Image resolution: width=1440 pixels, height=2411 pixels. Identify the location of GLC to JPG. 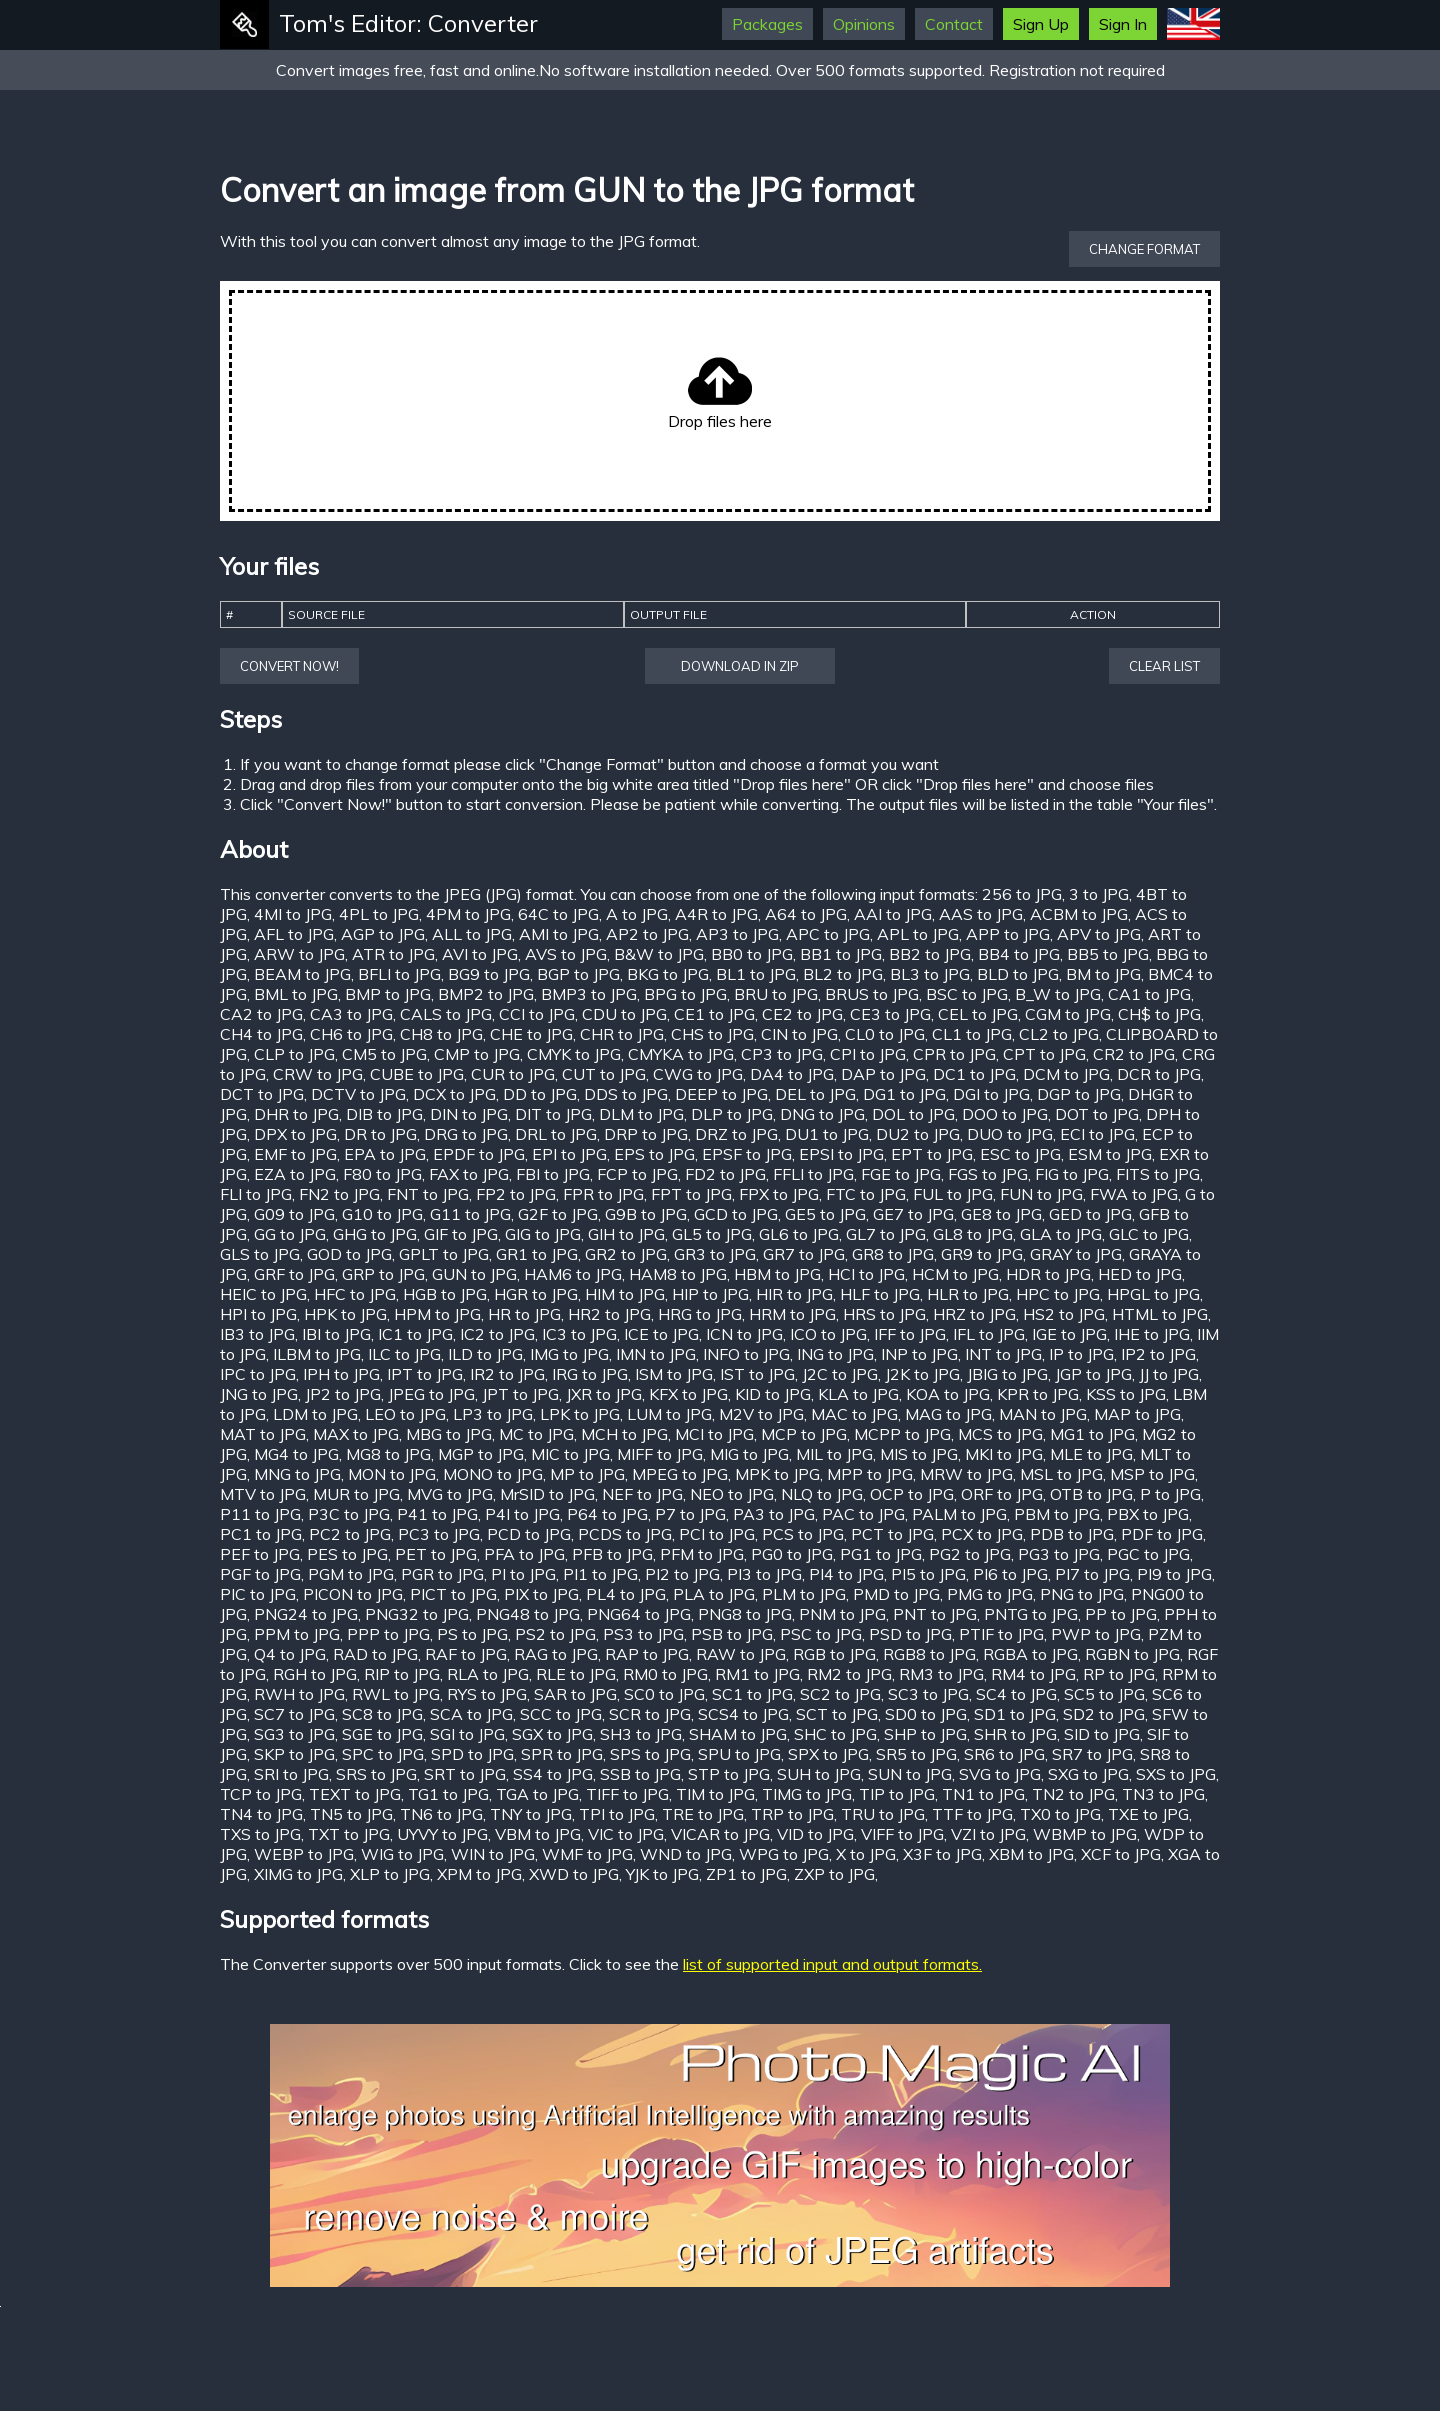
(1149, 1234).